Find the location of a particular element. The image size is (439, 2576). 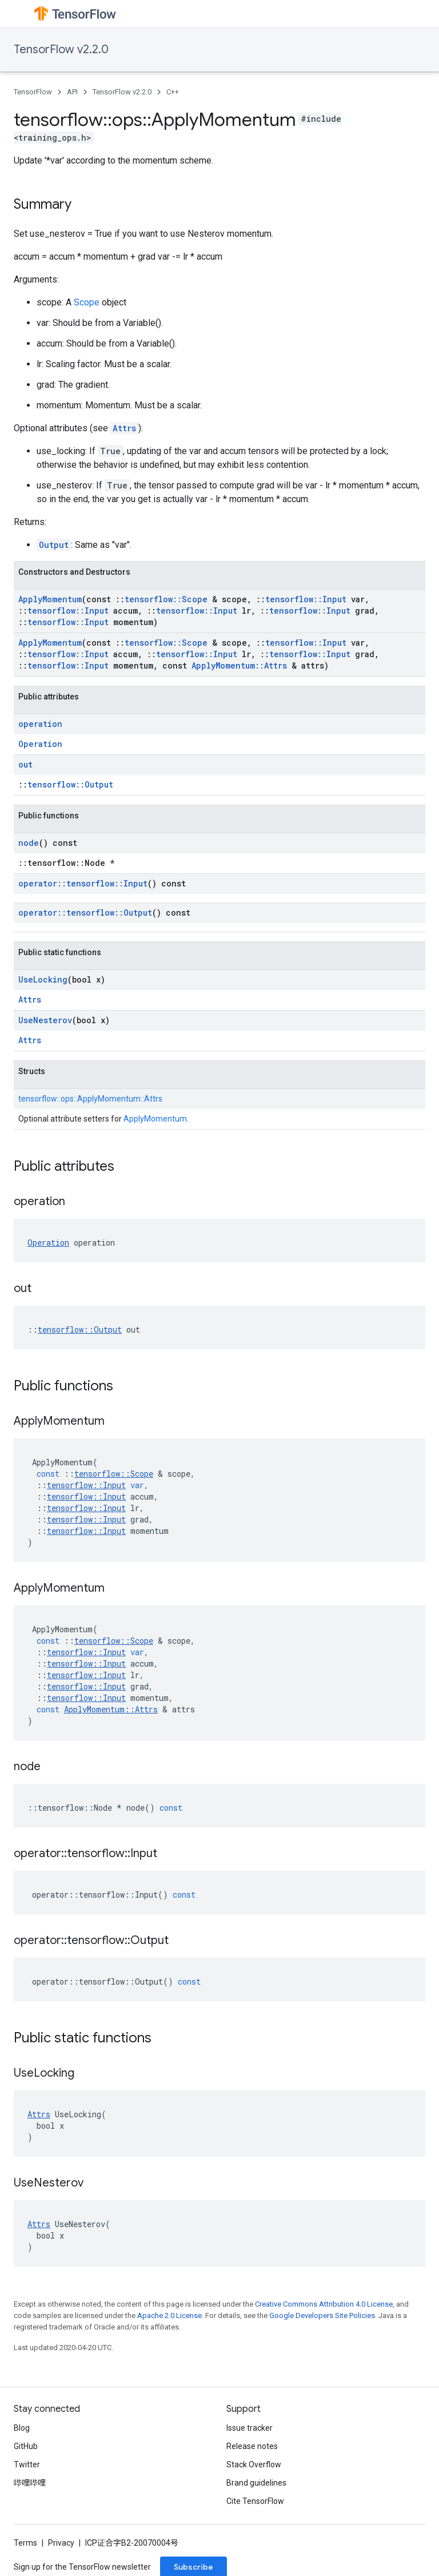

Privacy is located at coordinates (61, 2542).